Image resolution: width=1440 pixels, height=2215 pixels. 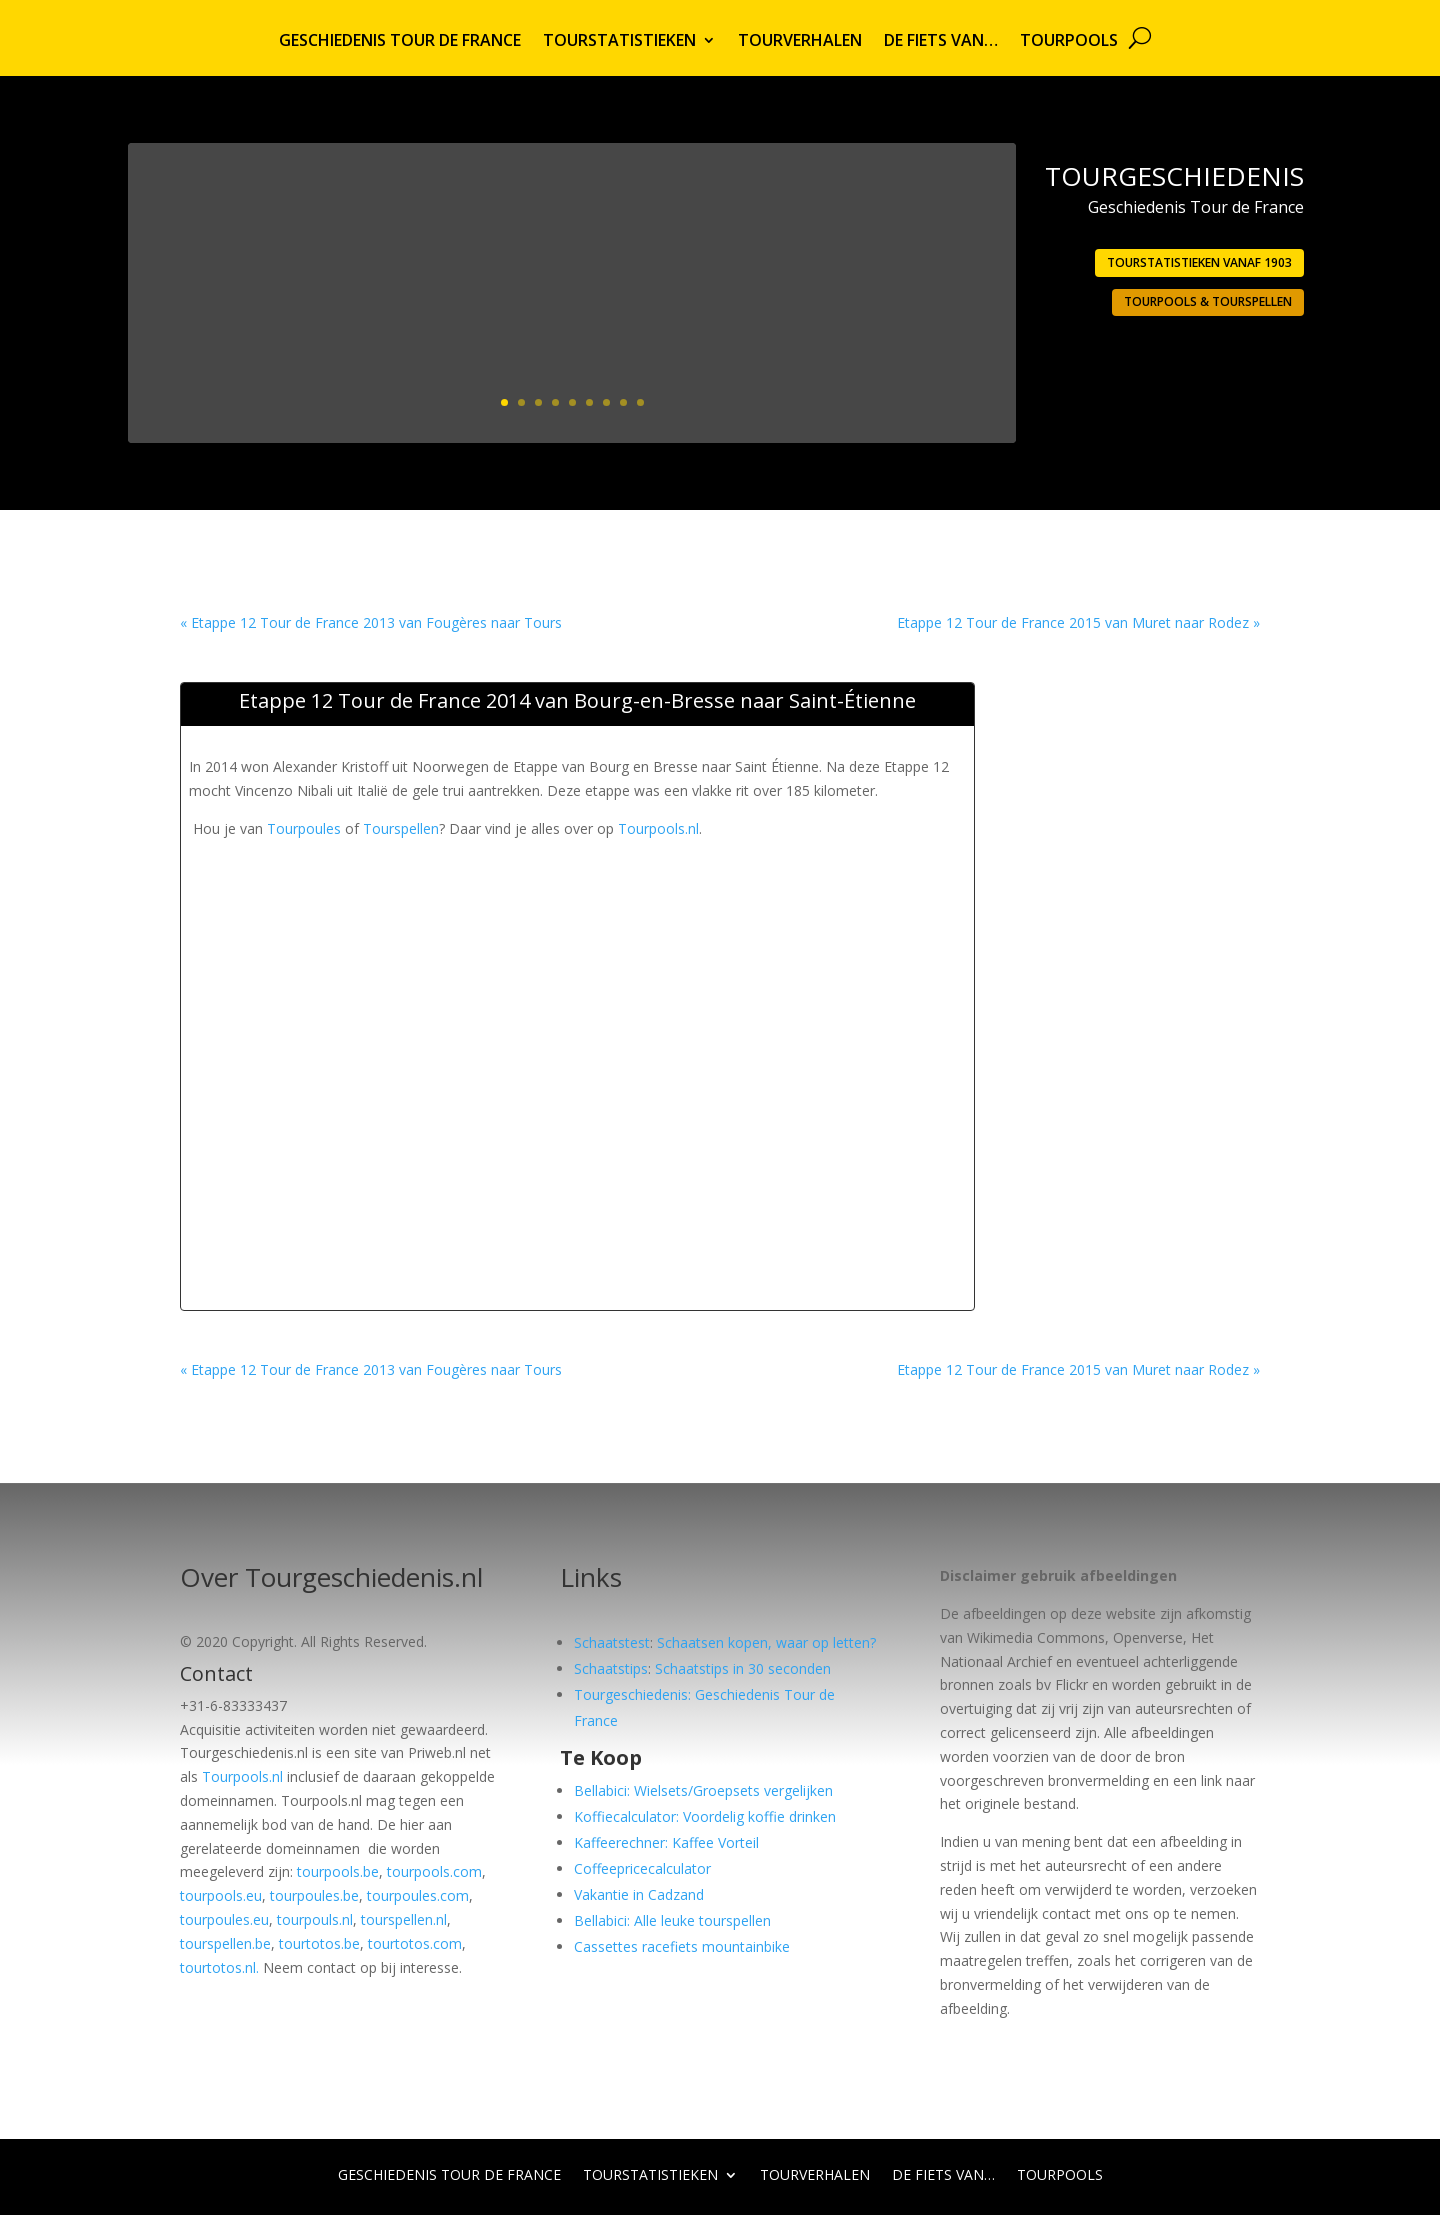 What do you see at coordinates (338, 1871) in the screenshot?
I see `tourpools.be` at bounding box center [338, 1871].